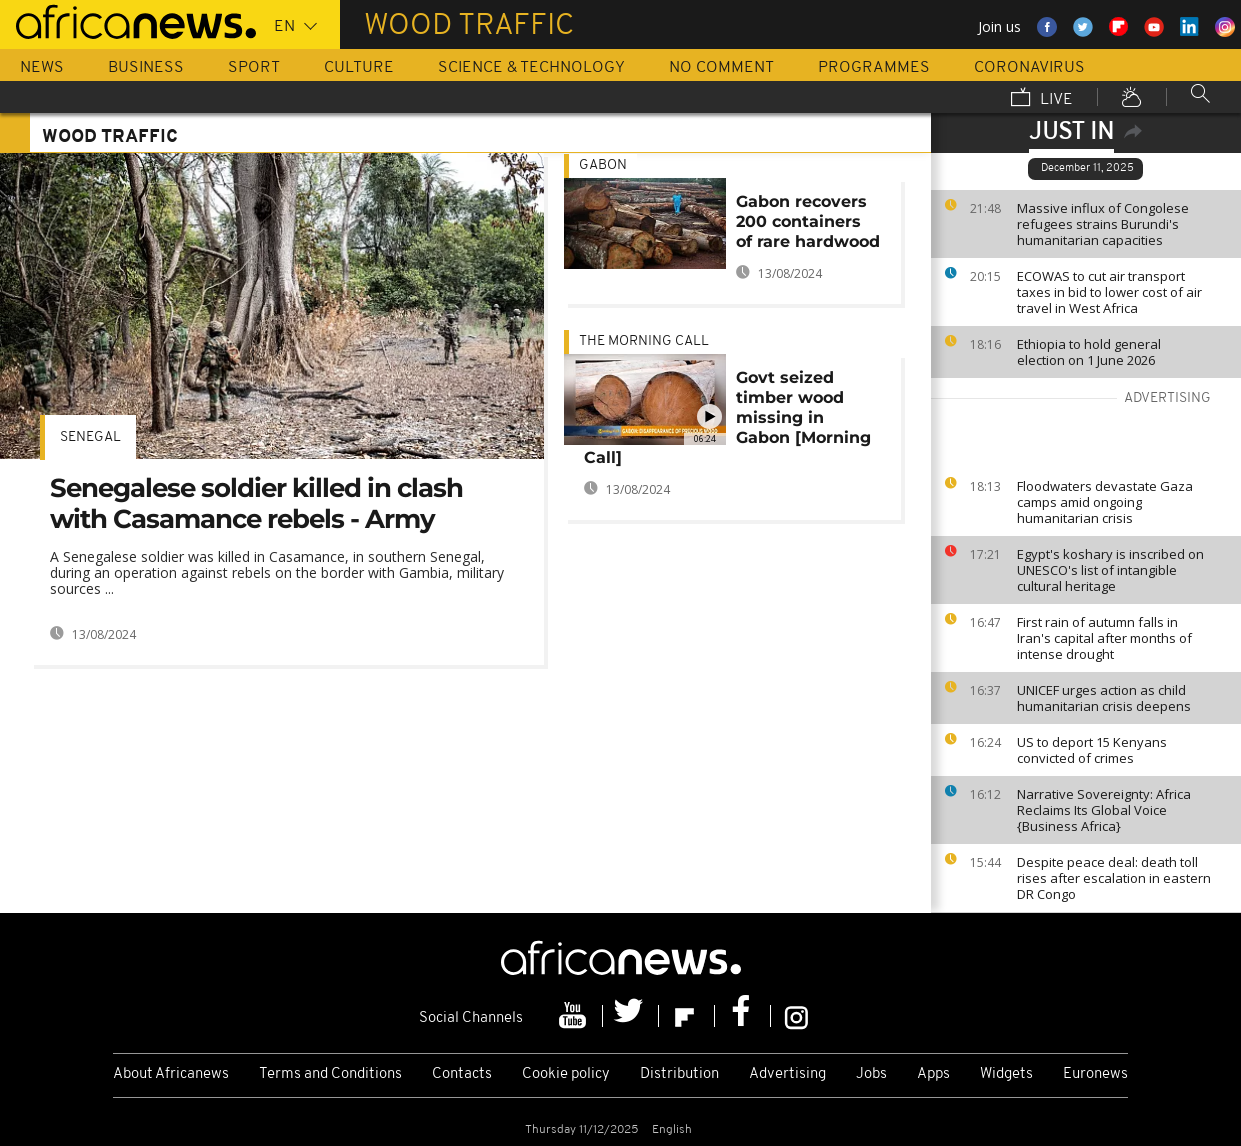 The image size is (1241, 1146). I want to click on Jobs, so click(871, 1074).